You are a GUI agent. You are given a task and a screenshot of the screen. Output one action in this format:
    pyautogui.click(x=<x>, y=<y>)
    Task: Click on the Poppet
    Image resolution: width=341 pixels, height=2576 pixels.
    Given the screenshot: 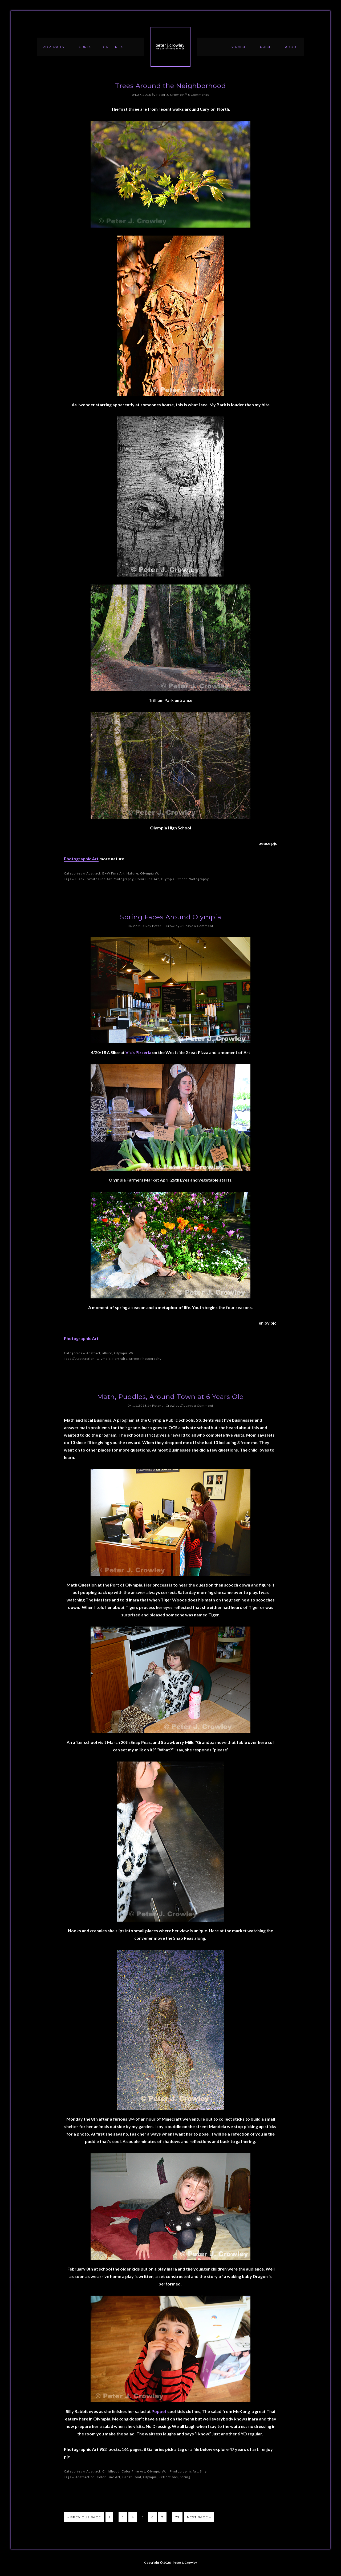 What is the action you would take?
    pyautogui.click(x=159, y=2411)
    